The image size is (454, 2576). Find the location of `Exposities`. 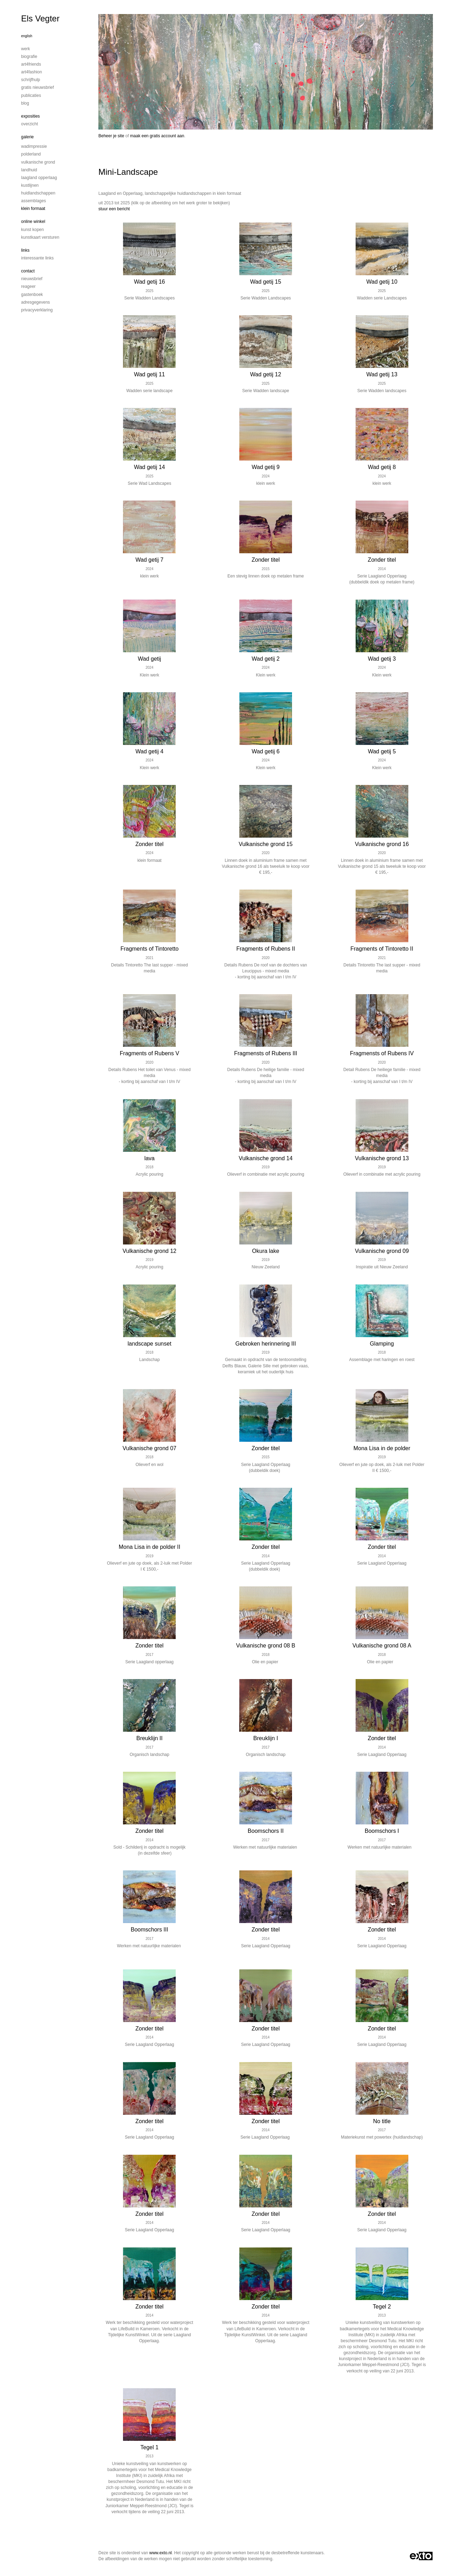

Exposities is located at coordinates (30, 116).